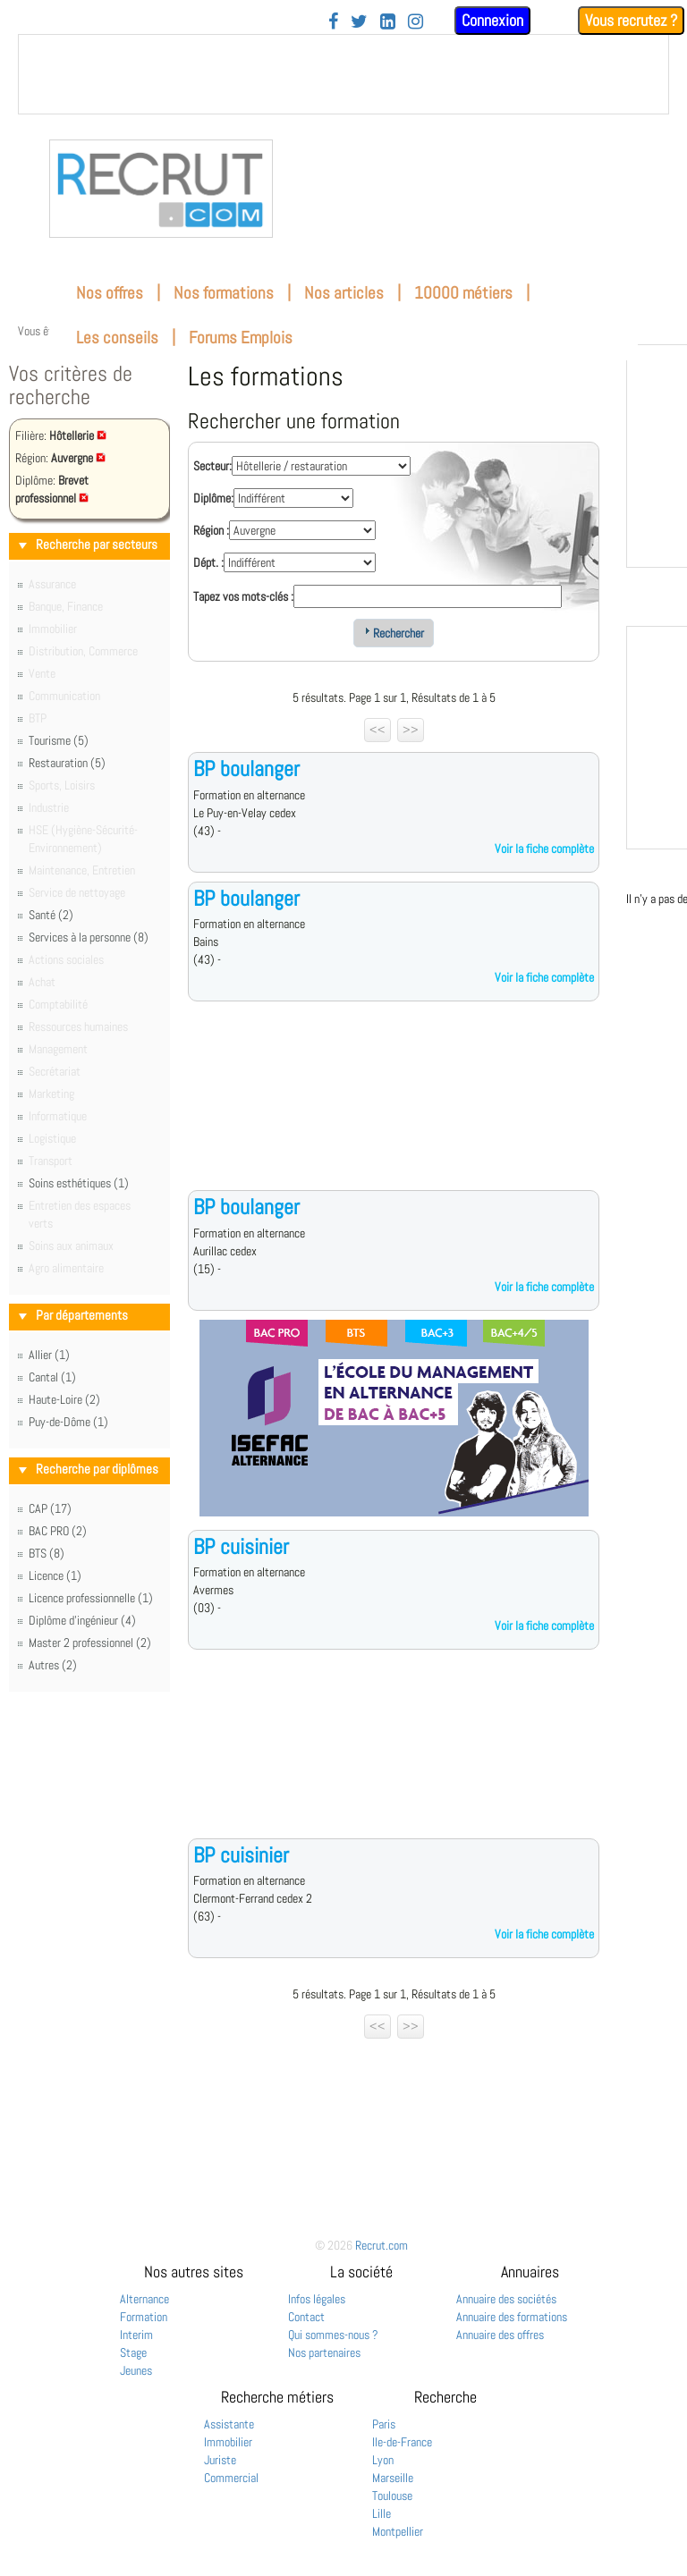 Image resolution: width=687 pixels, height=2576 pixels. What do you see at coordinates (392, 2478) in the screenshot?
I see `Marseille` at bounding box center [392, 2478].